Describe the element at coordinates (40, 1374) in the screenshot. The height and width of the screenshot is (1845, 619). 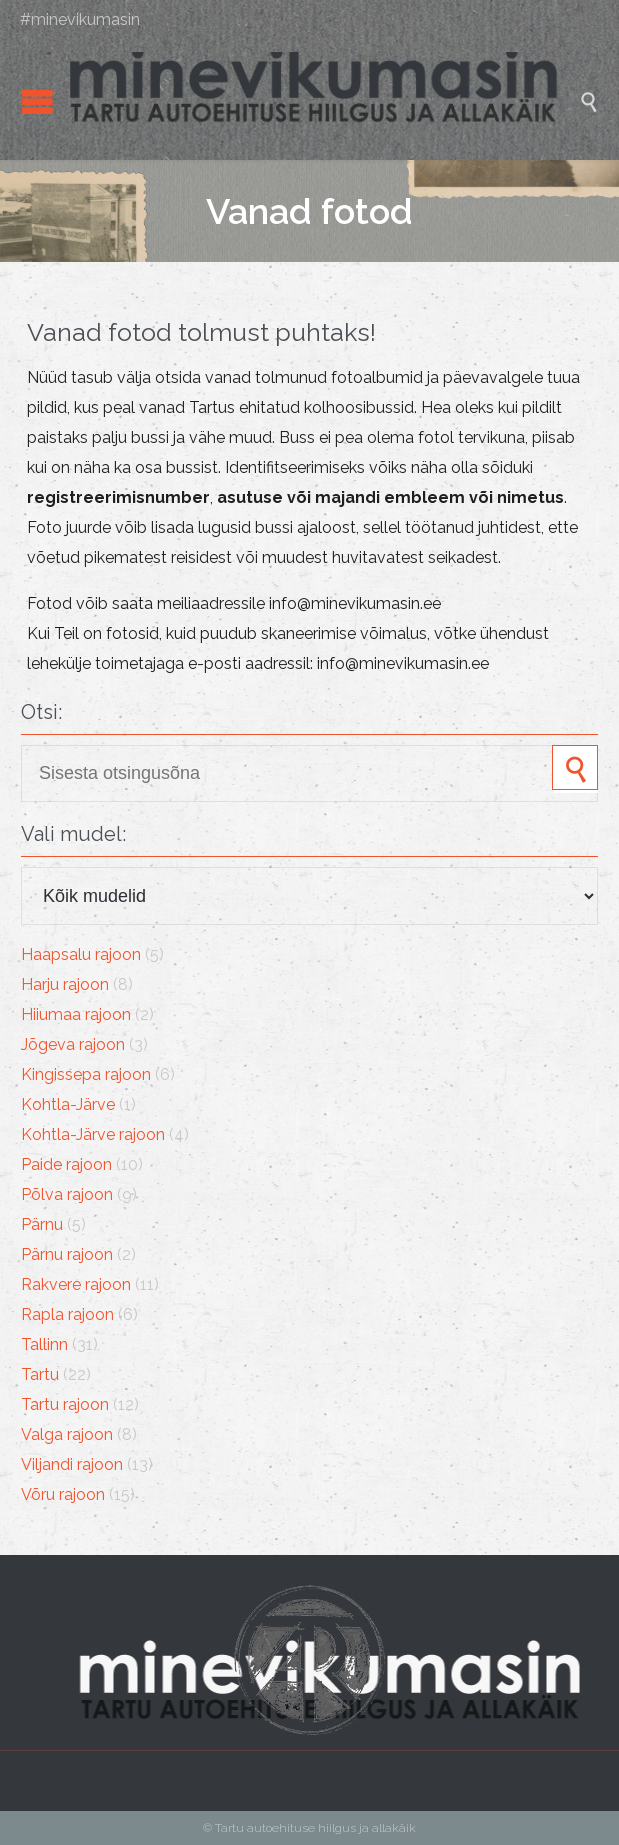
I see `Tartu` at that location.